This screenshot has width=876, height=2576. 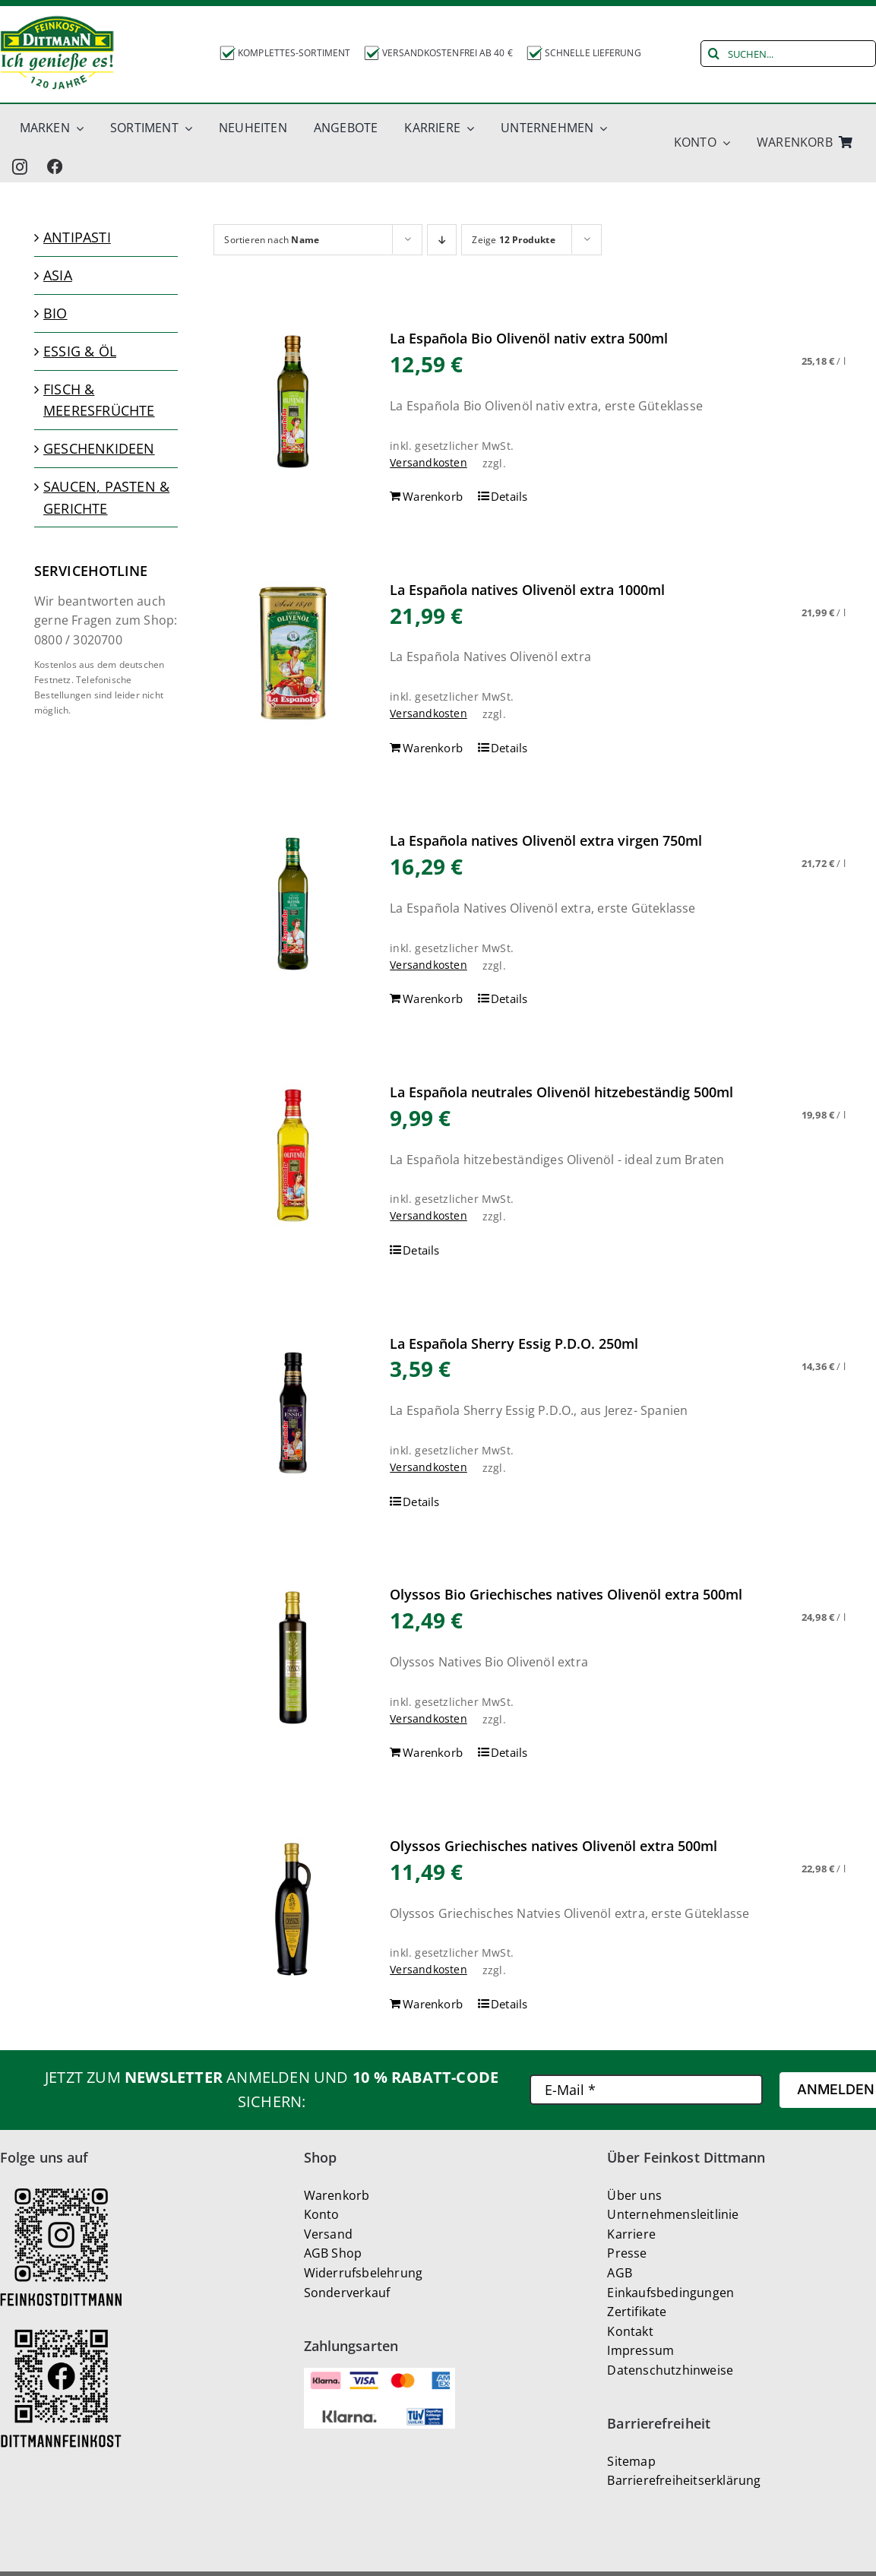 What do you see at coordinates (561, 1092) in the screenshot?
I see `La Española neutrales Olivenöl hitzebeständig 500ml` at bounding box center [561, 1092].